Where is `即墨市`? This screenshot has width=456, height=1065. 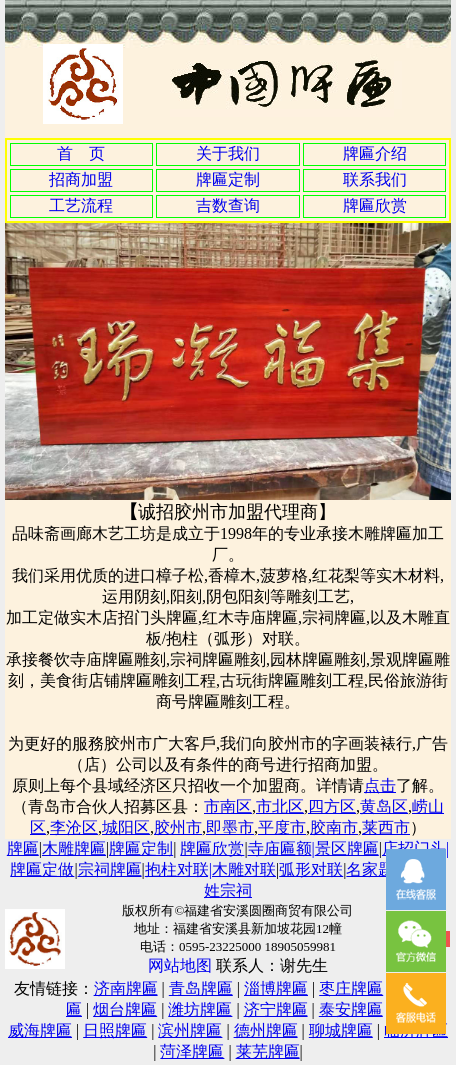 即墨市 is located at coordinates (230, 827).